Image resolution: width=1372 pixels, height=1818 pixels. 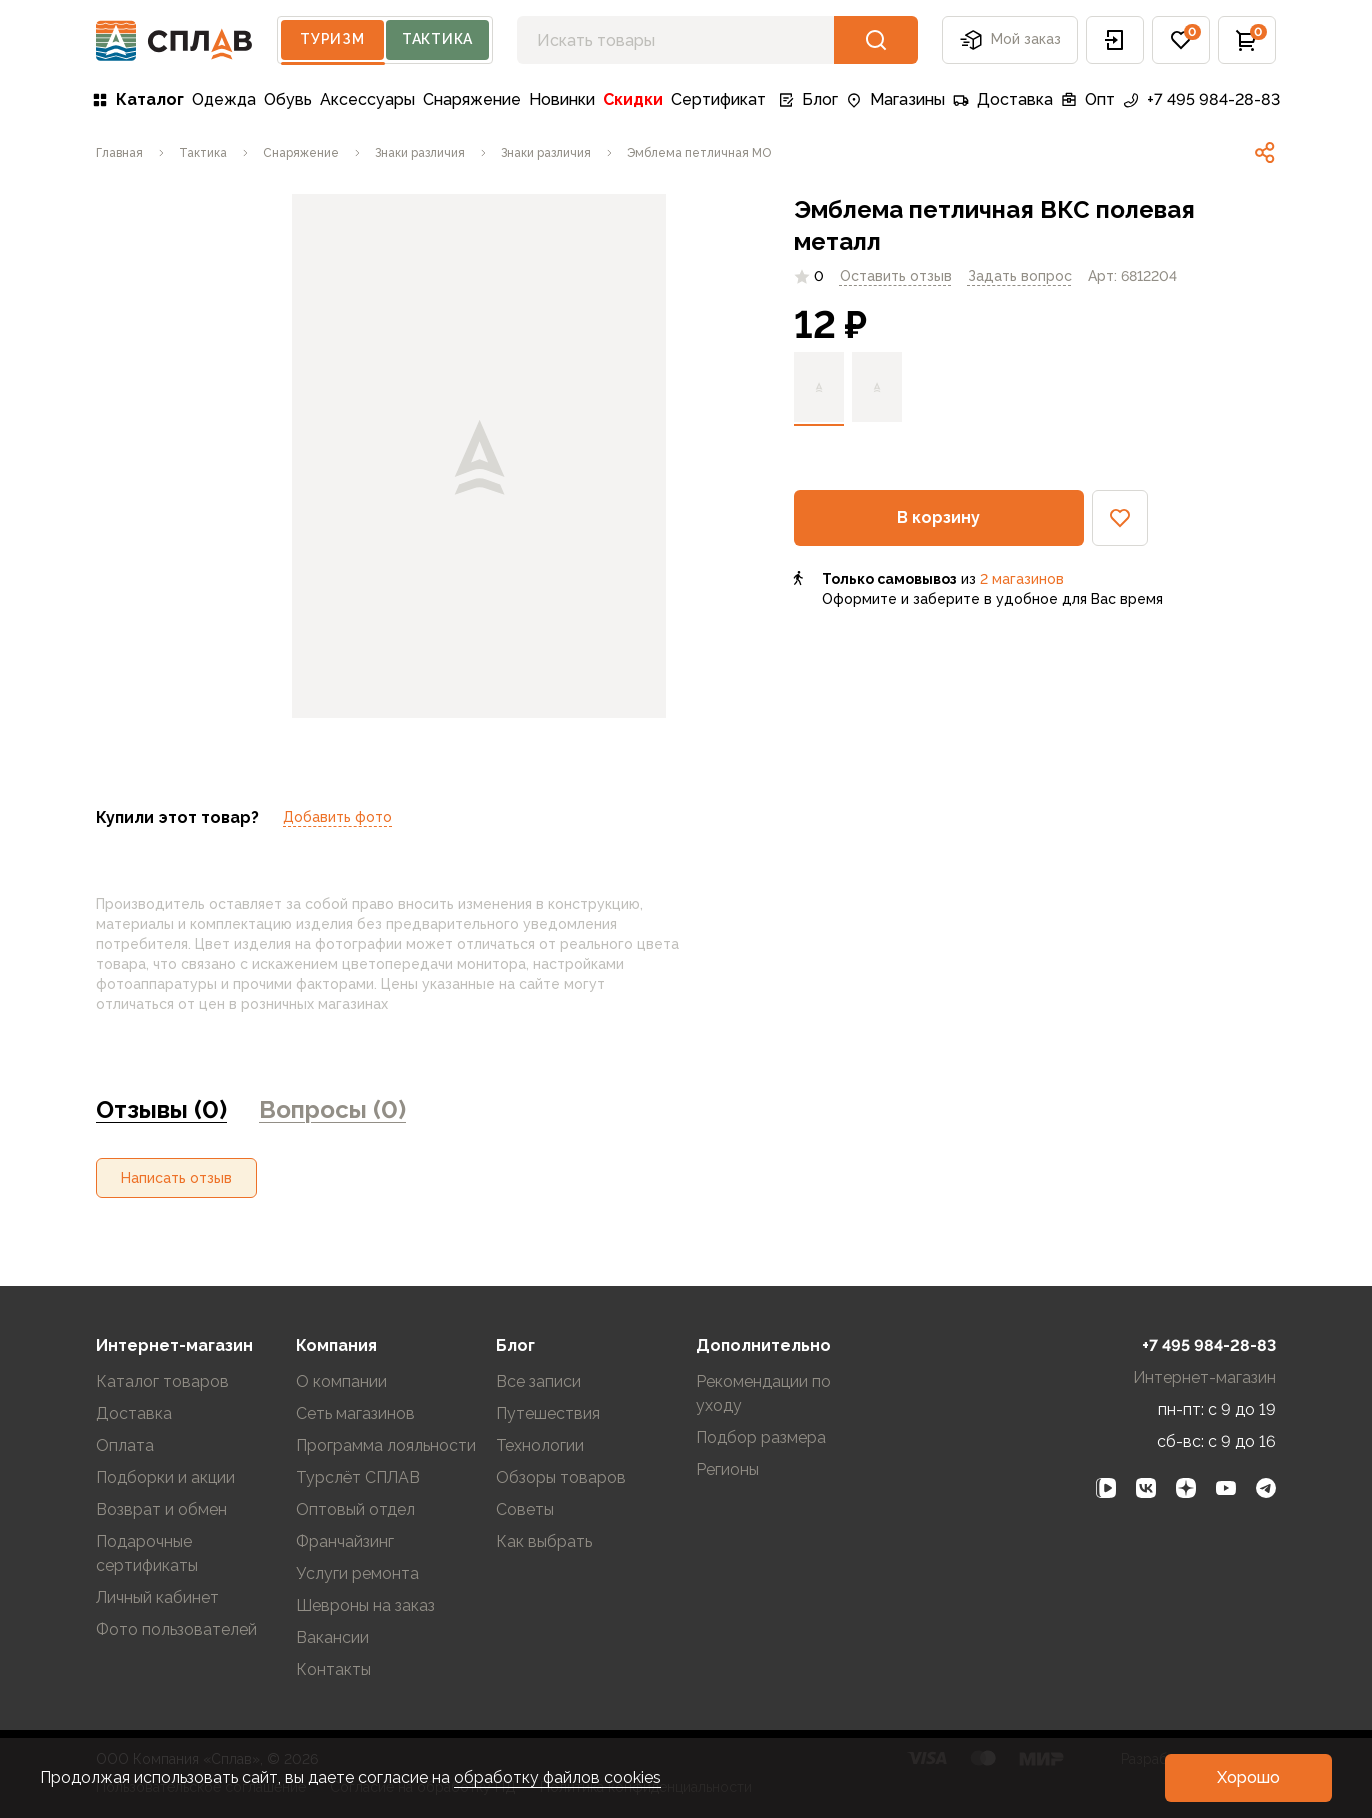 I want to click on Скидки [link], so click(x=633, y=99).